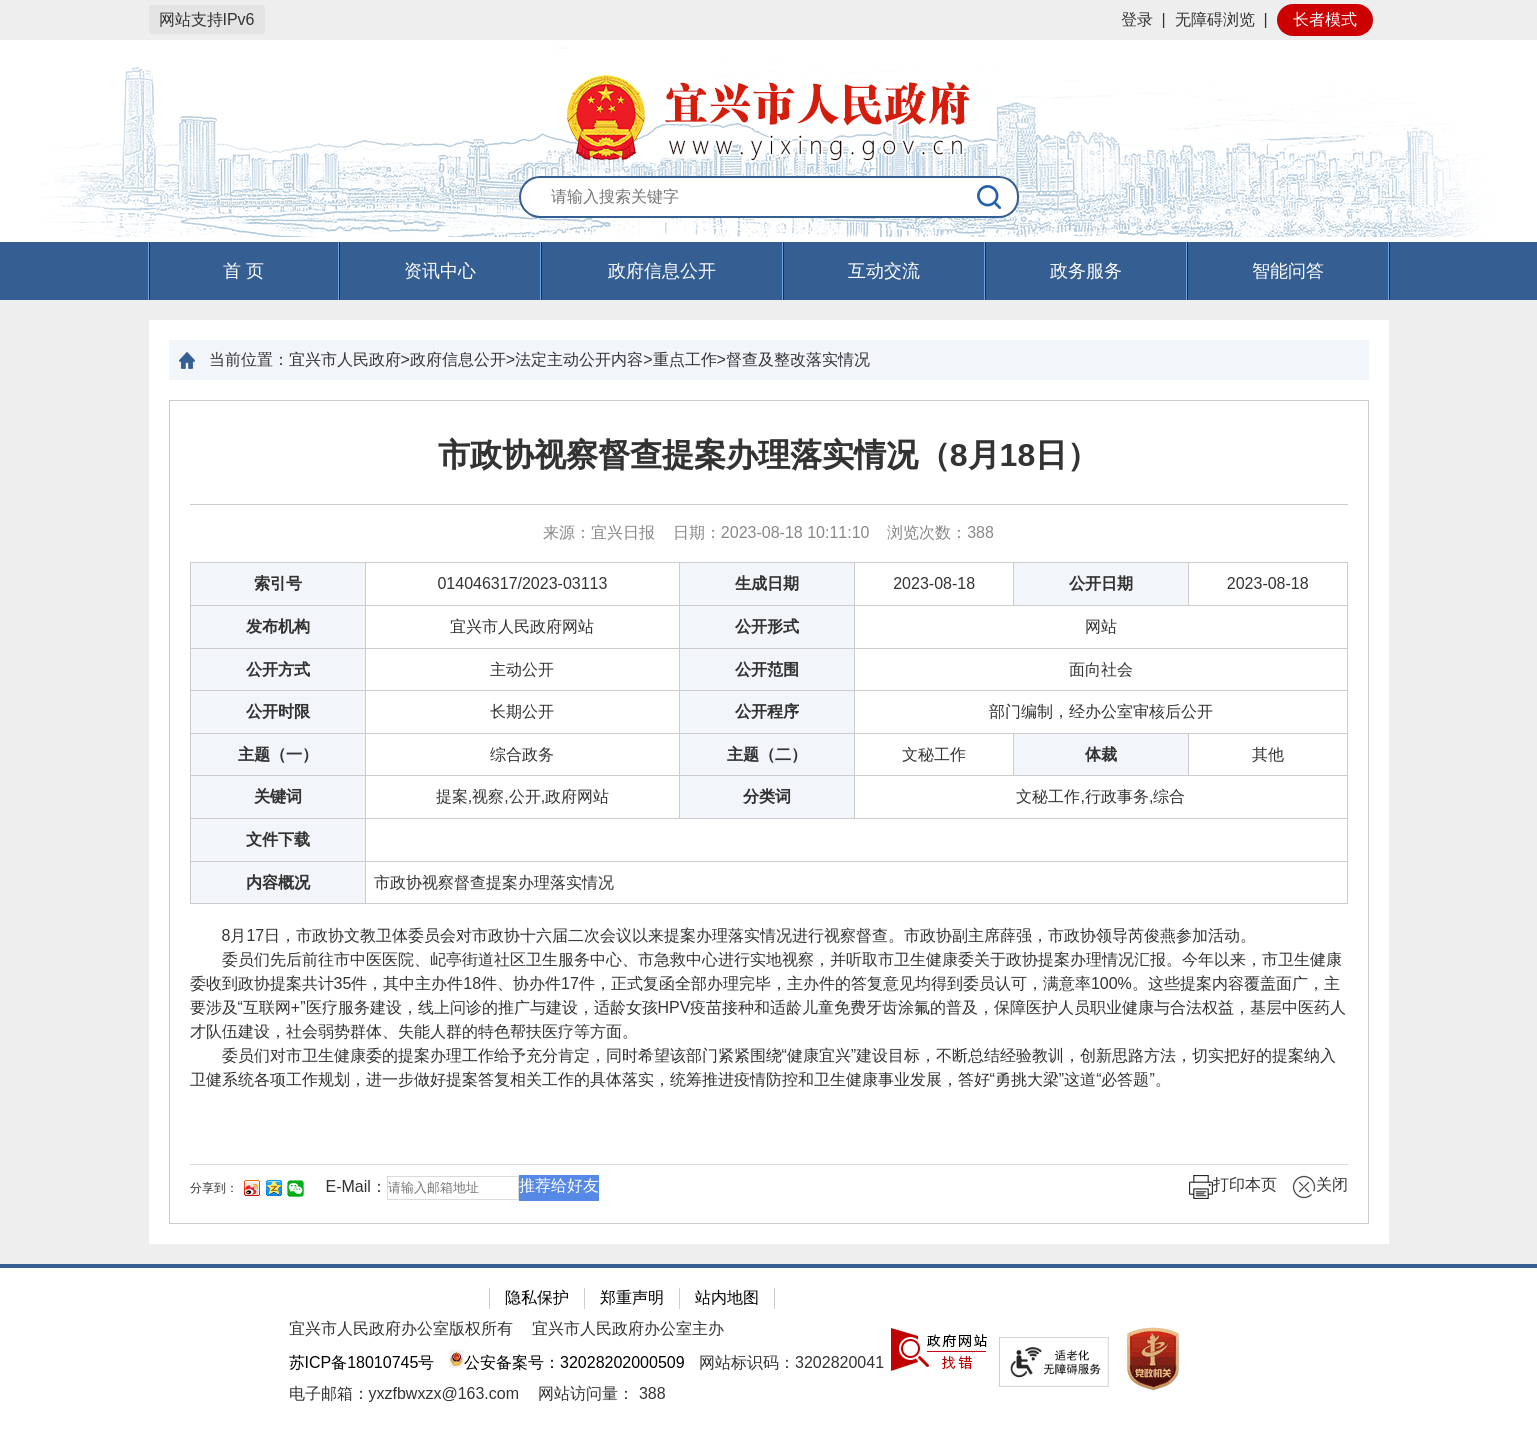 The height and width of the screenshot is (1448, 1537). I want to click on 综合政务, so click(522, 754).